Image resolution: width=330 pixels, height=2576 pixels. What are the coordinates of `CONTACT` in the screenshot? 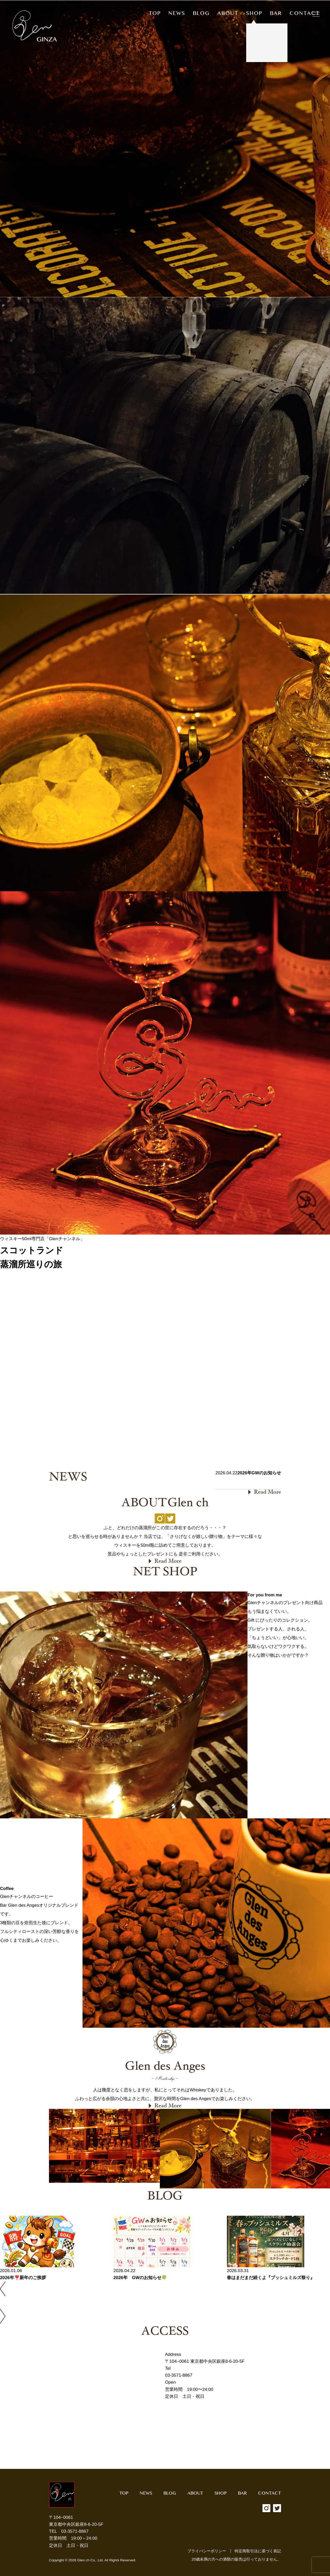 It's located at (305, 14).